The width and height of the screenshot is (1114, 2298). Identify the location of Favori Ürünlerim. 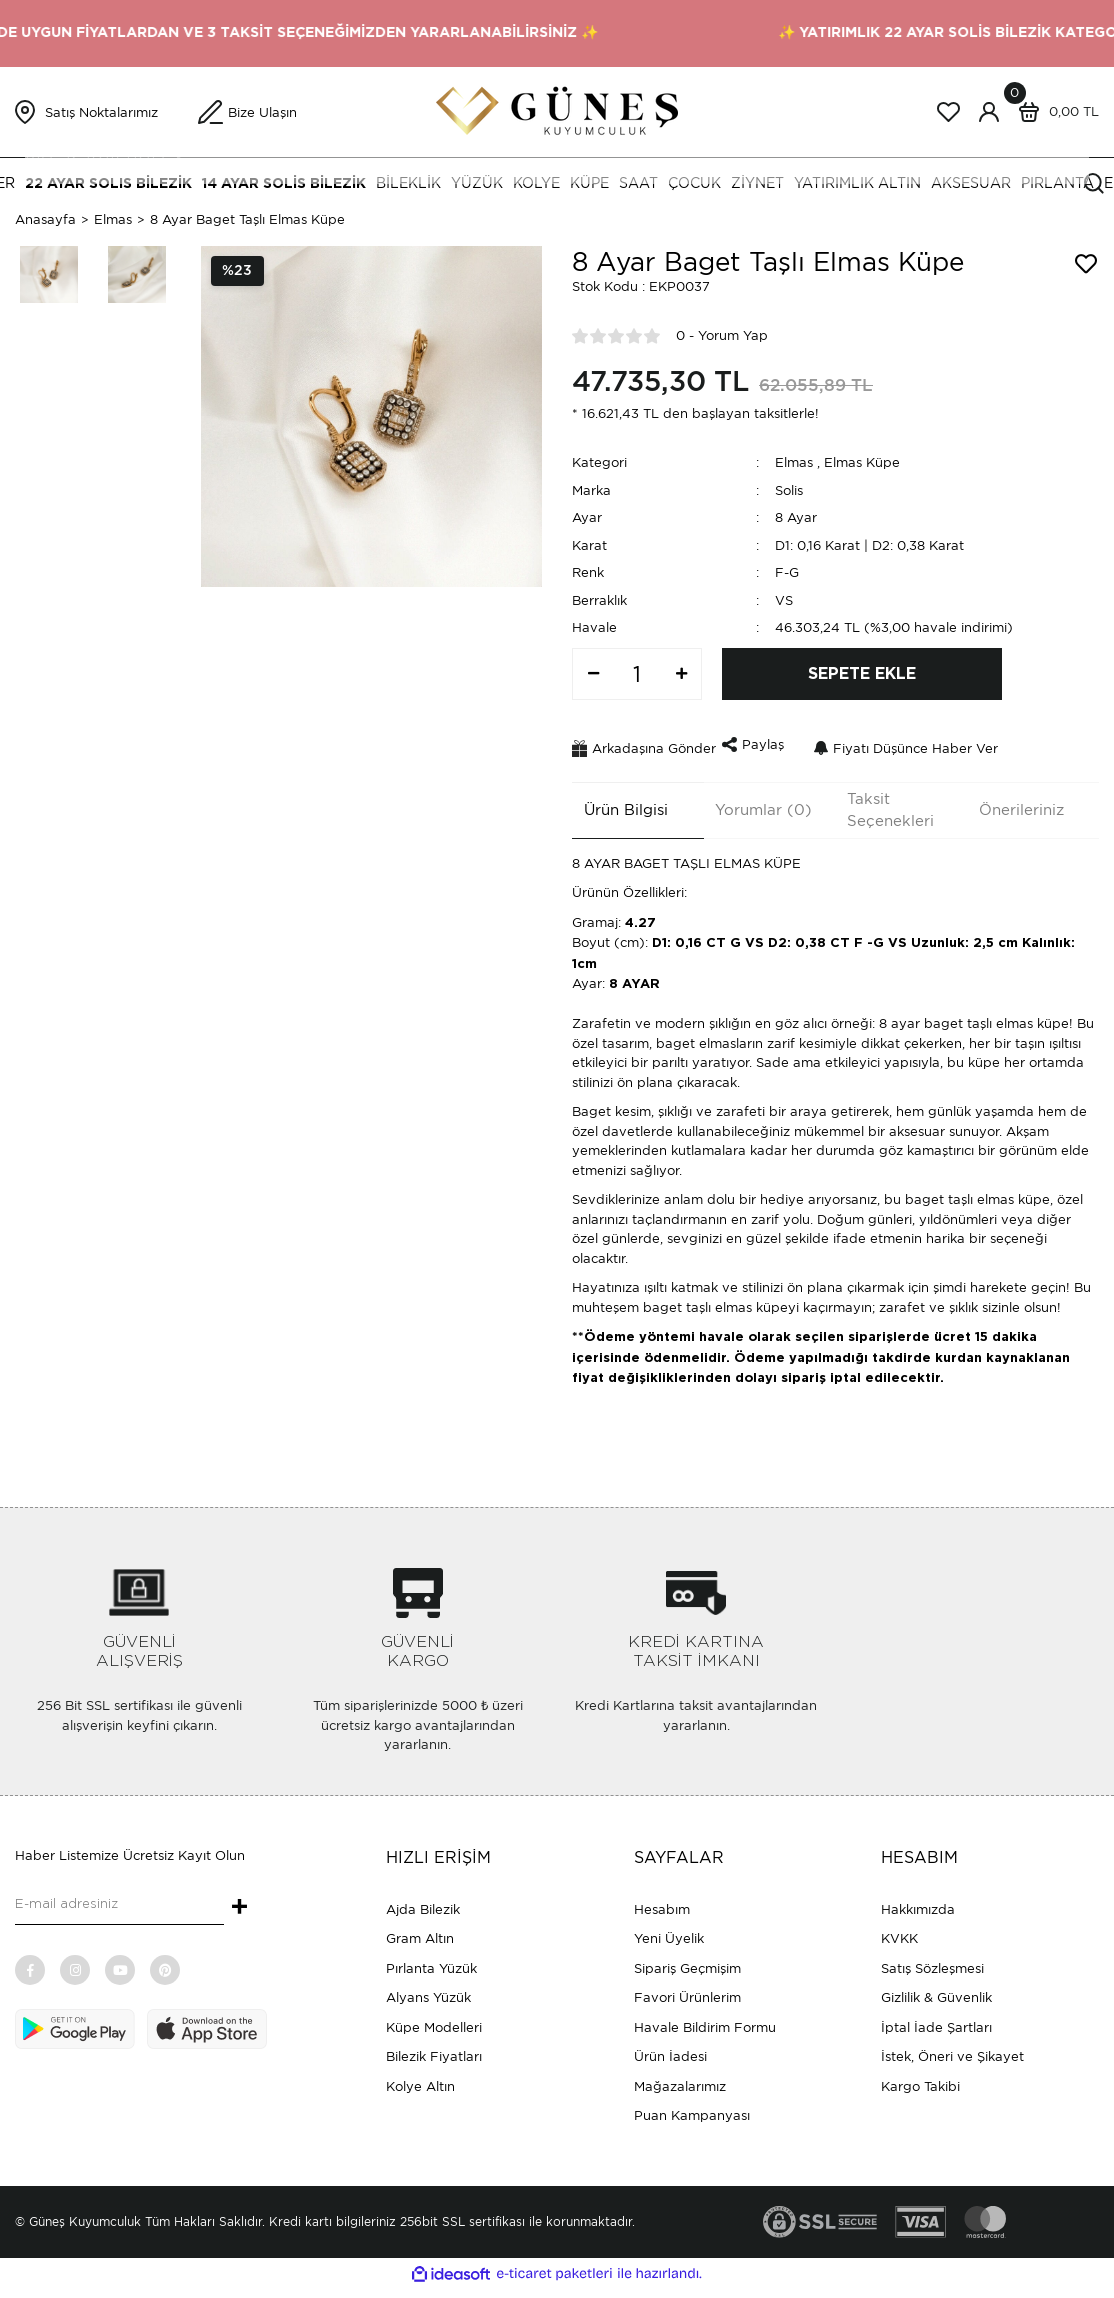
(687, 1990).